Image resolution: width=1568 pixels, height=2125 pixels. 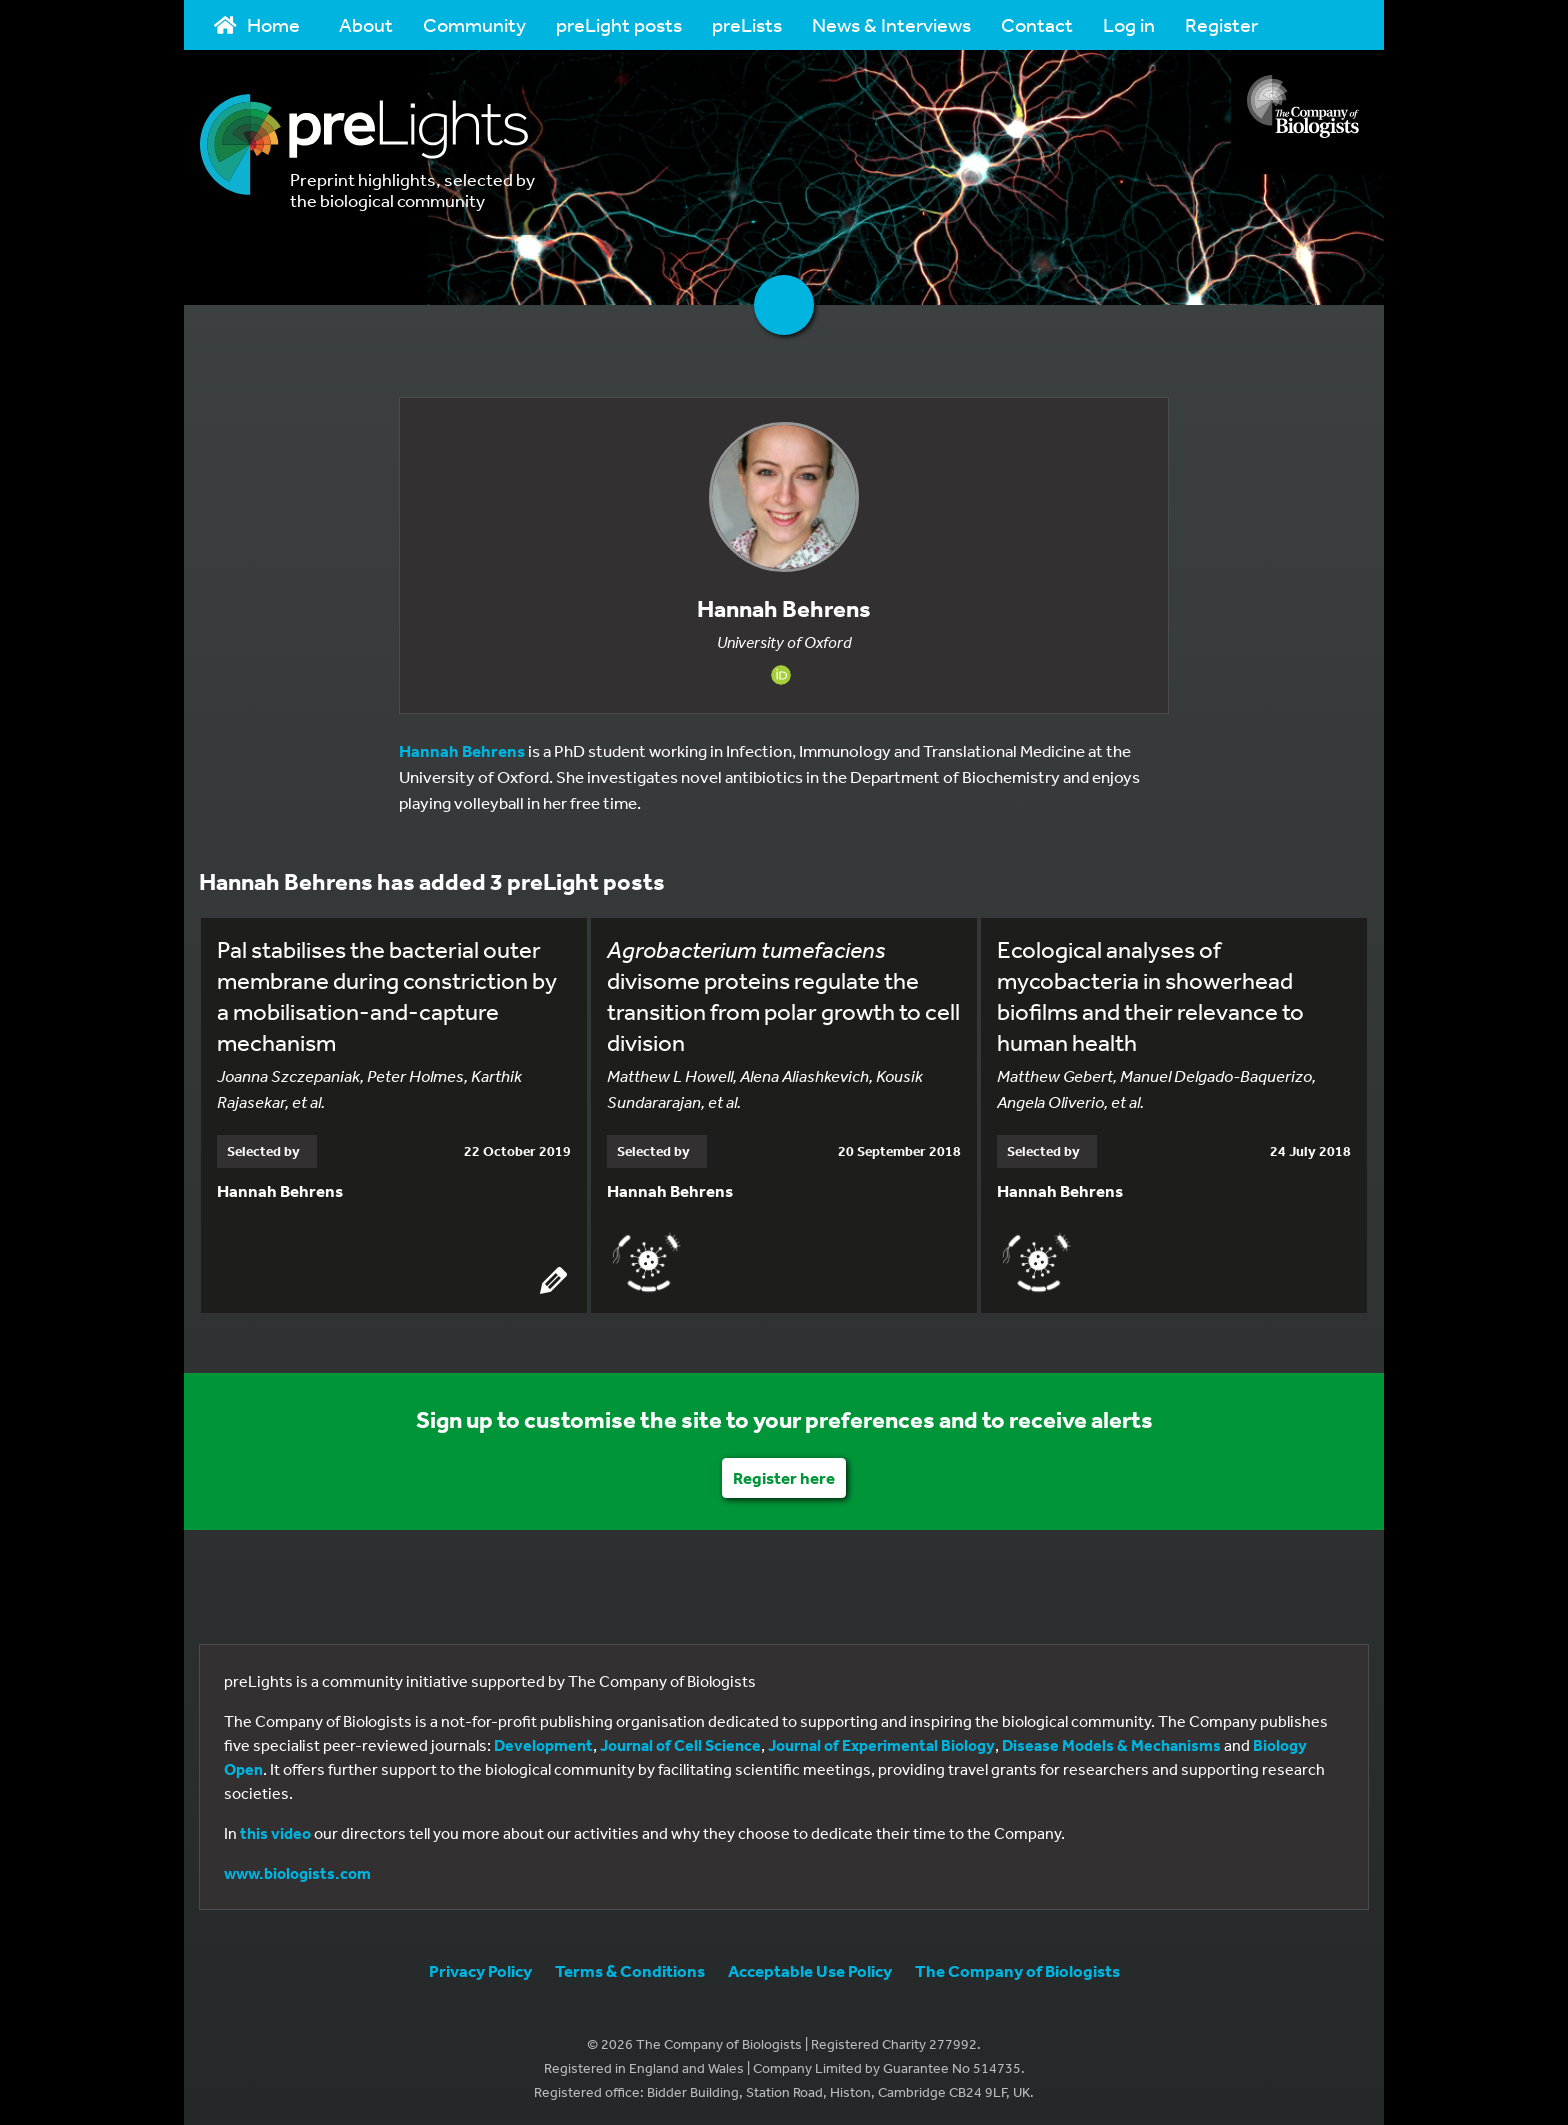 I want to click on The Company of Biologists, so click(x=1017, y=1967).